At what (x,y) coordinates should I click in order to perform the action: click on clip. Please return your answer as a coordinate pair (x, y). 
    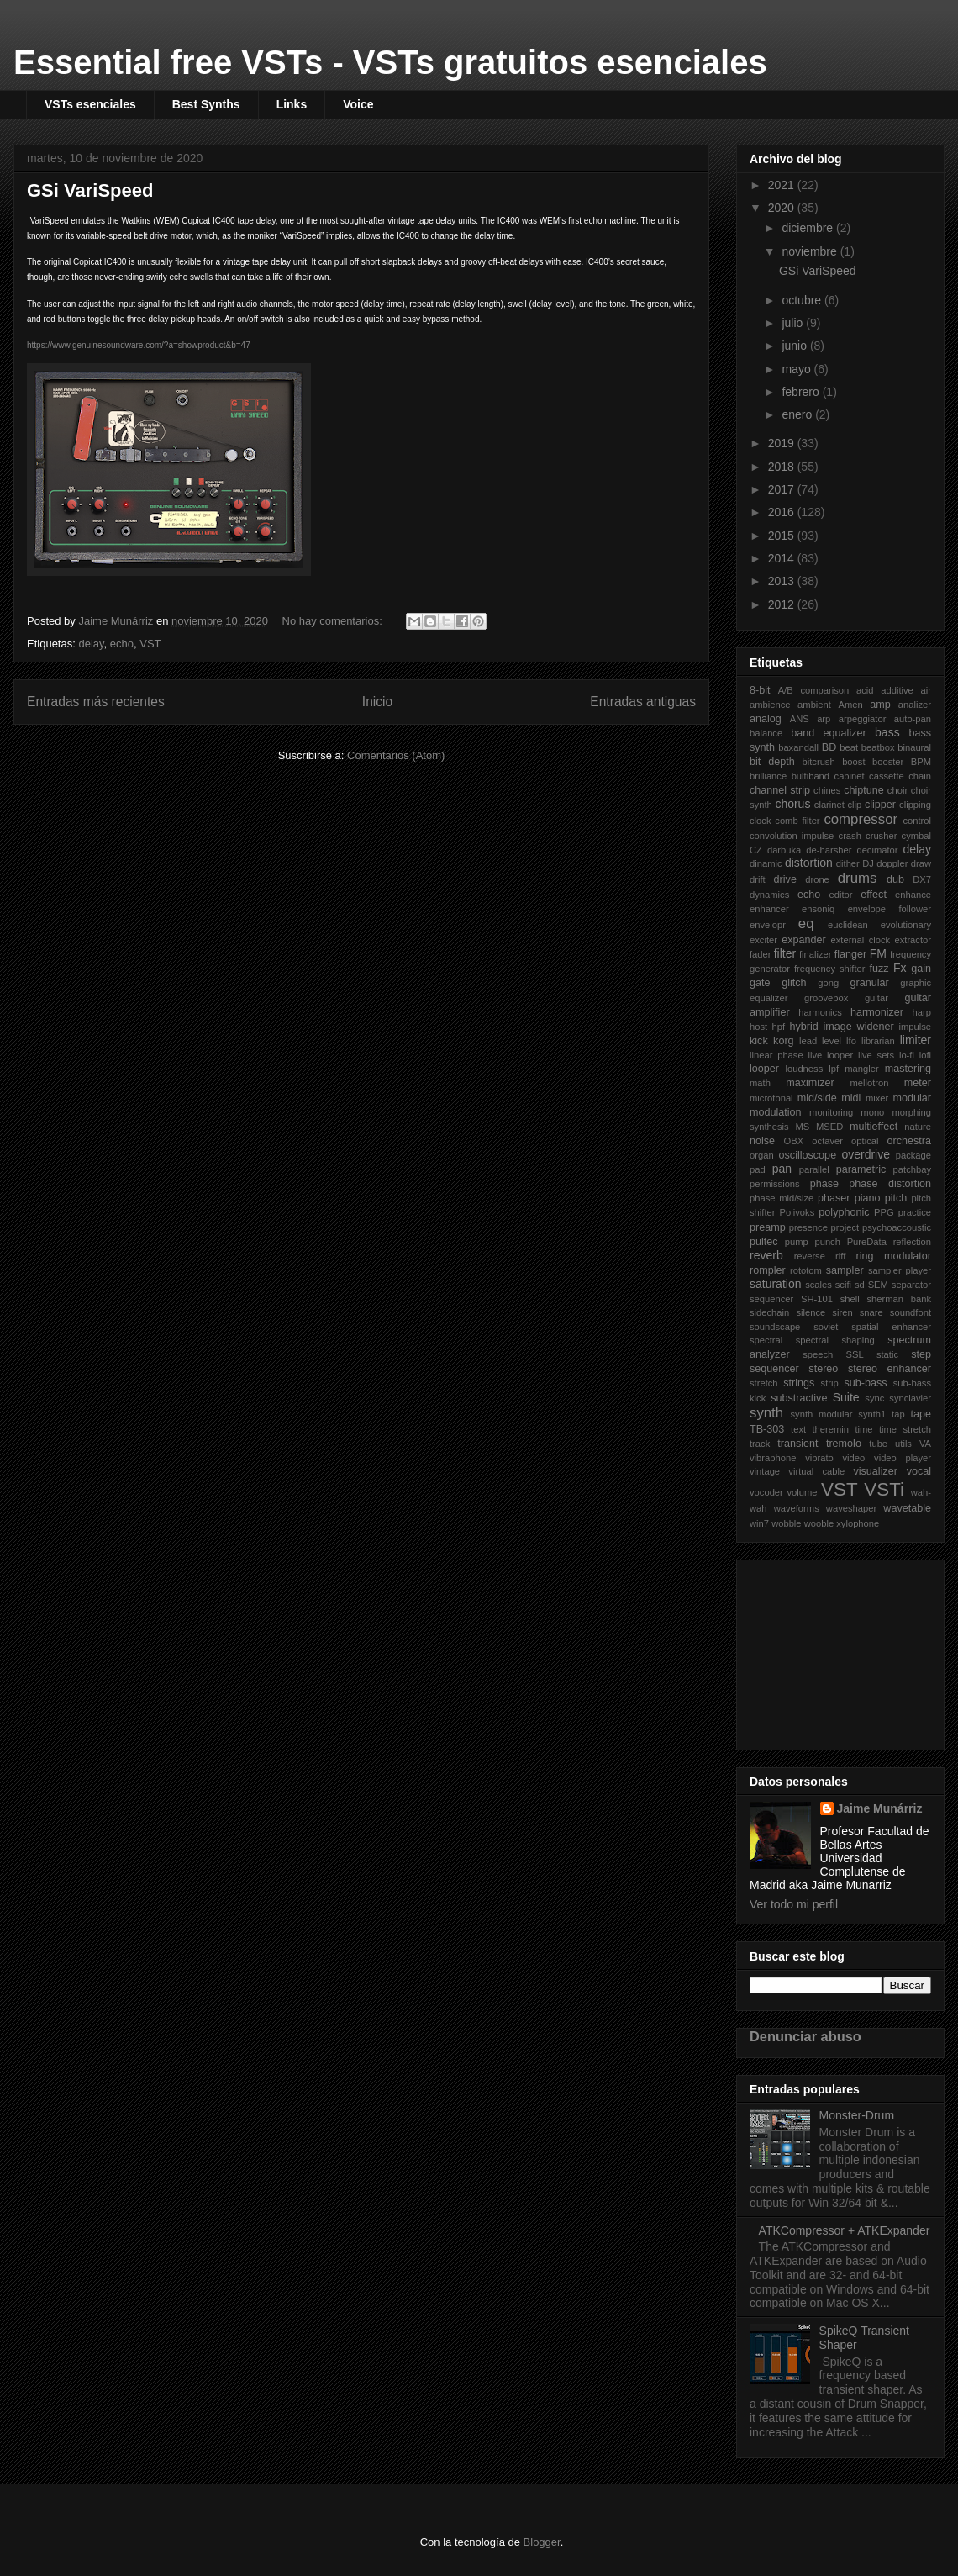
    Looking at the image, I should click on (855, 805).